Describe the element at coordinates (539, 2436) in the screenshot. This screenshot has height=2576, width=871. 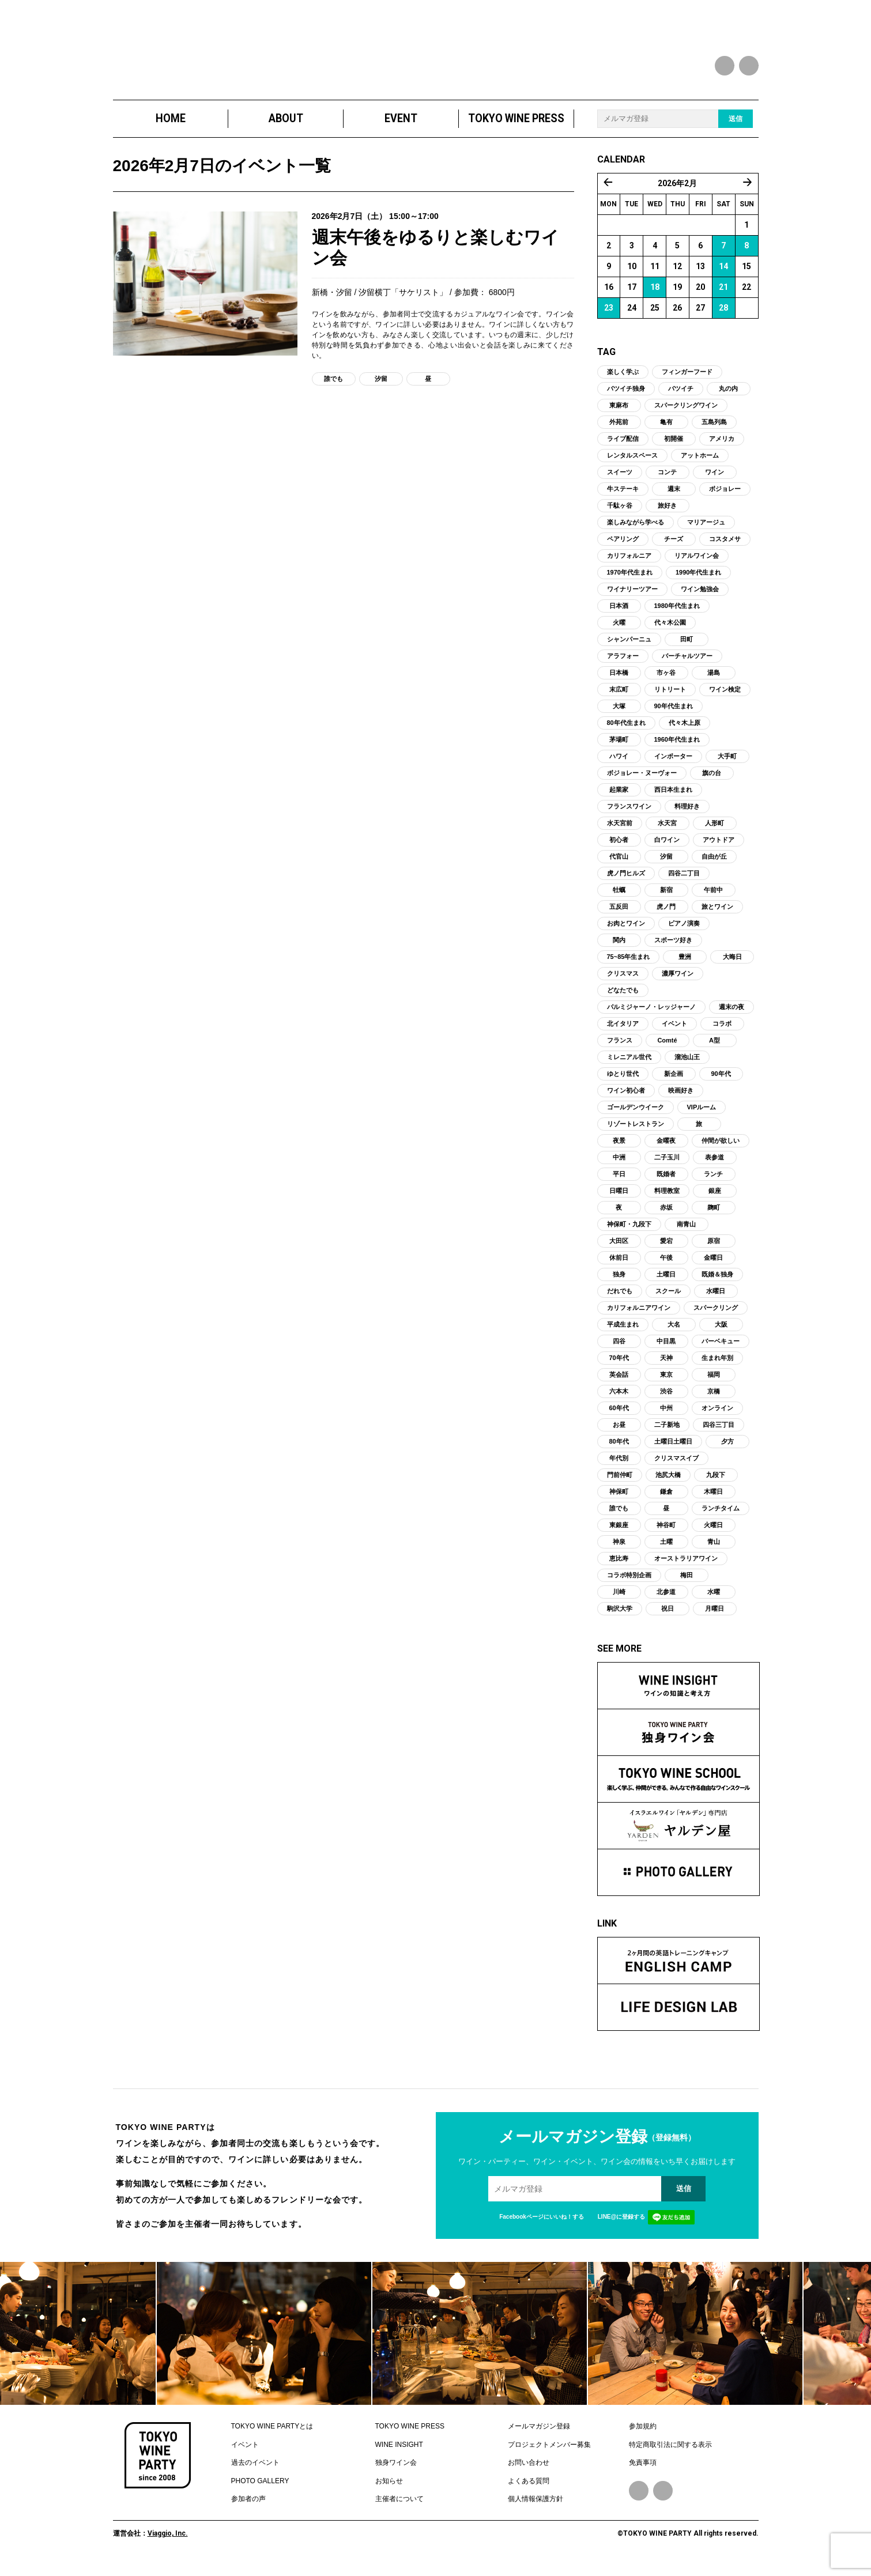
I see `メールマガジン登録` at that location.